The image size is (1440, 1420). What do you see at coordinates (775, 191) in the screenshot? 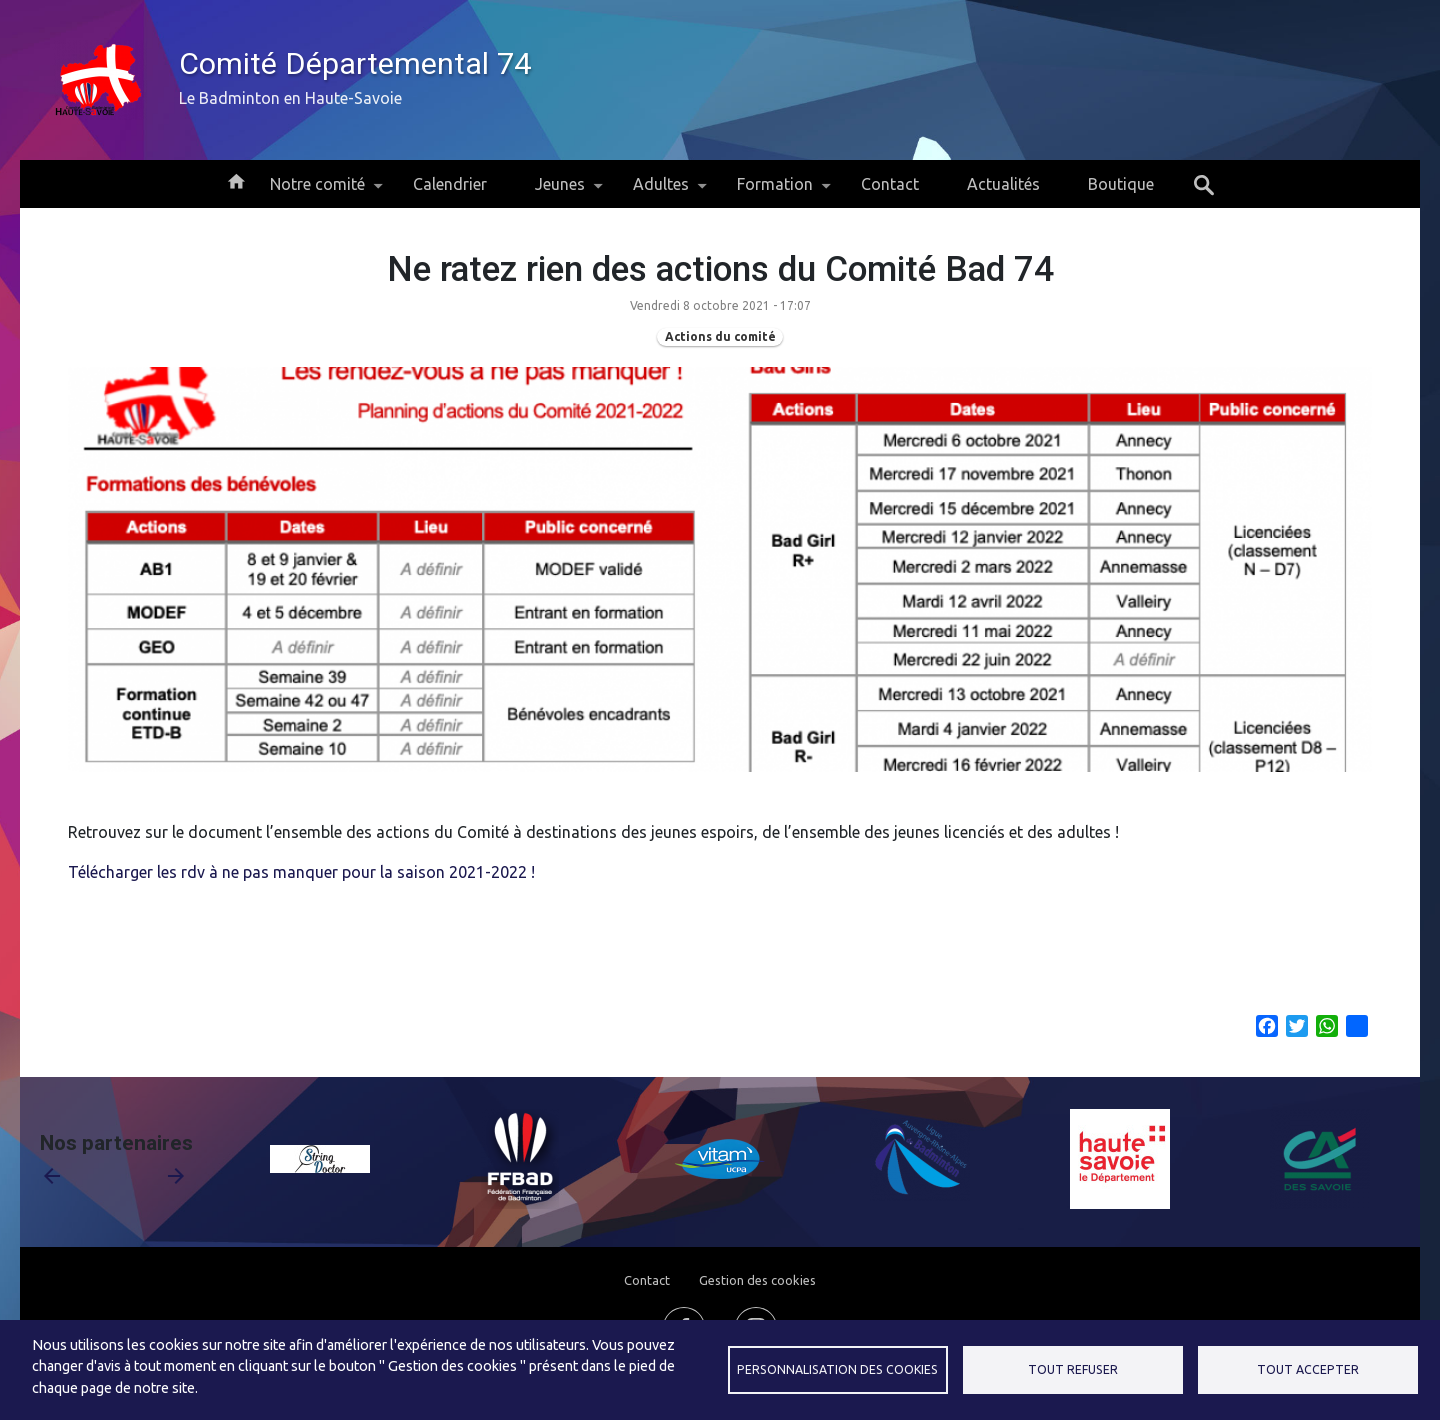
I see `Formation [menuitem]` at bounding box center [775, 191].